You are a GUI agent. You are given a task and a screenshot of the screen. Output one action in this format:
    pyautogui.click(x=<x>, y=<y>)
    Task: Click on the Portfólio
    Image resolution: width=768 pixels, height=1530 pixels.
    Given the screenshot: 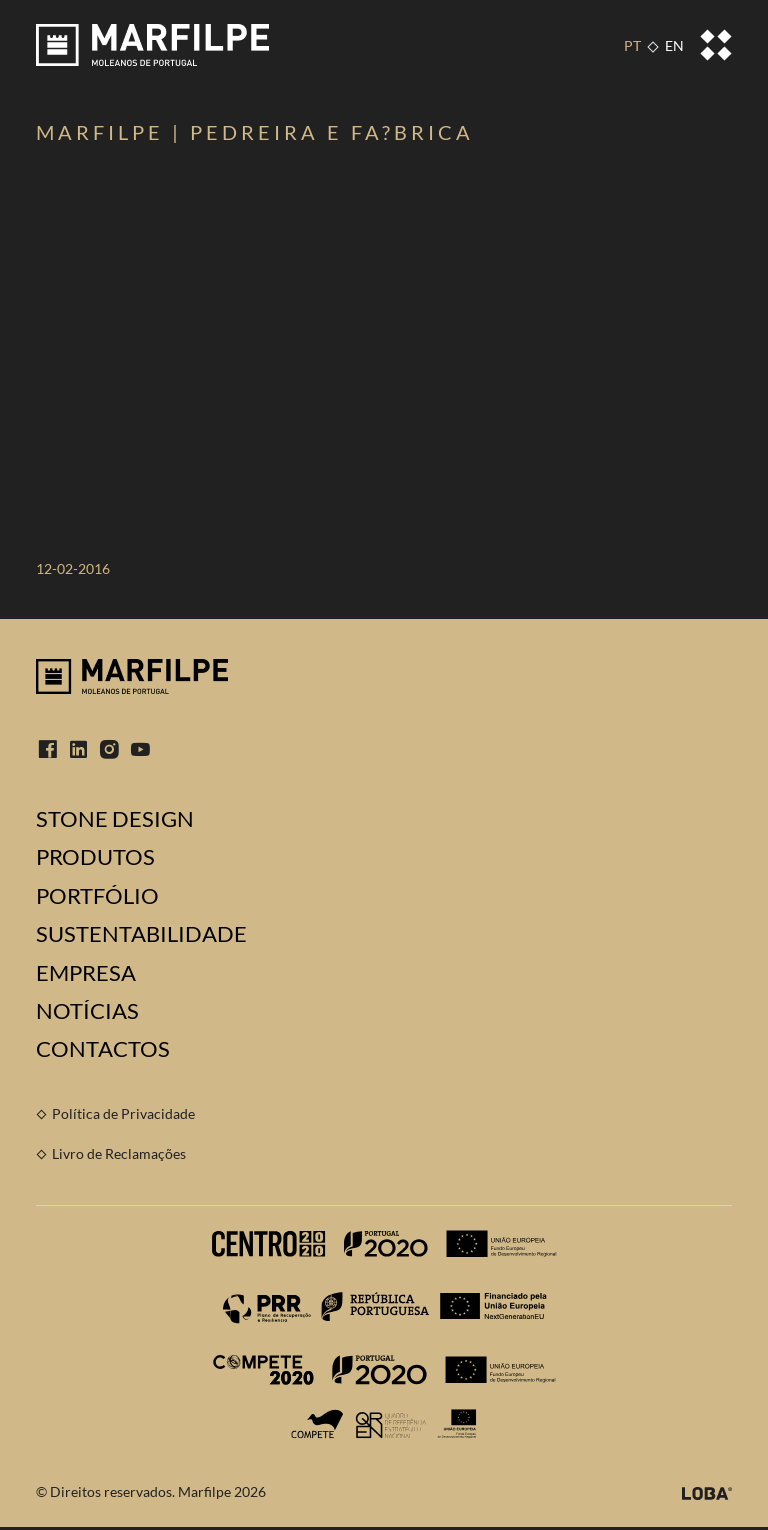 What is the action you would take?
    pyautogui.click(x=97, y=896)
    